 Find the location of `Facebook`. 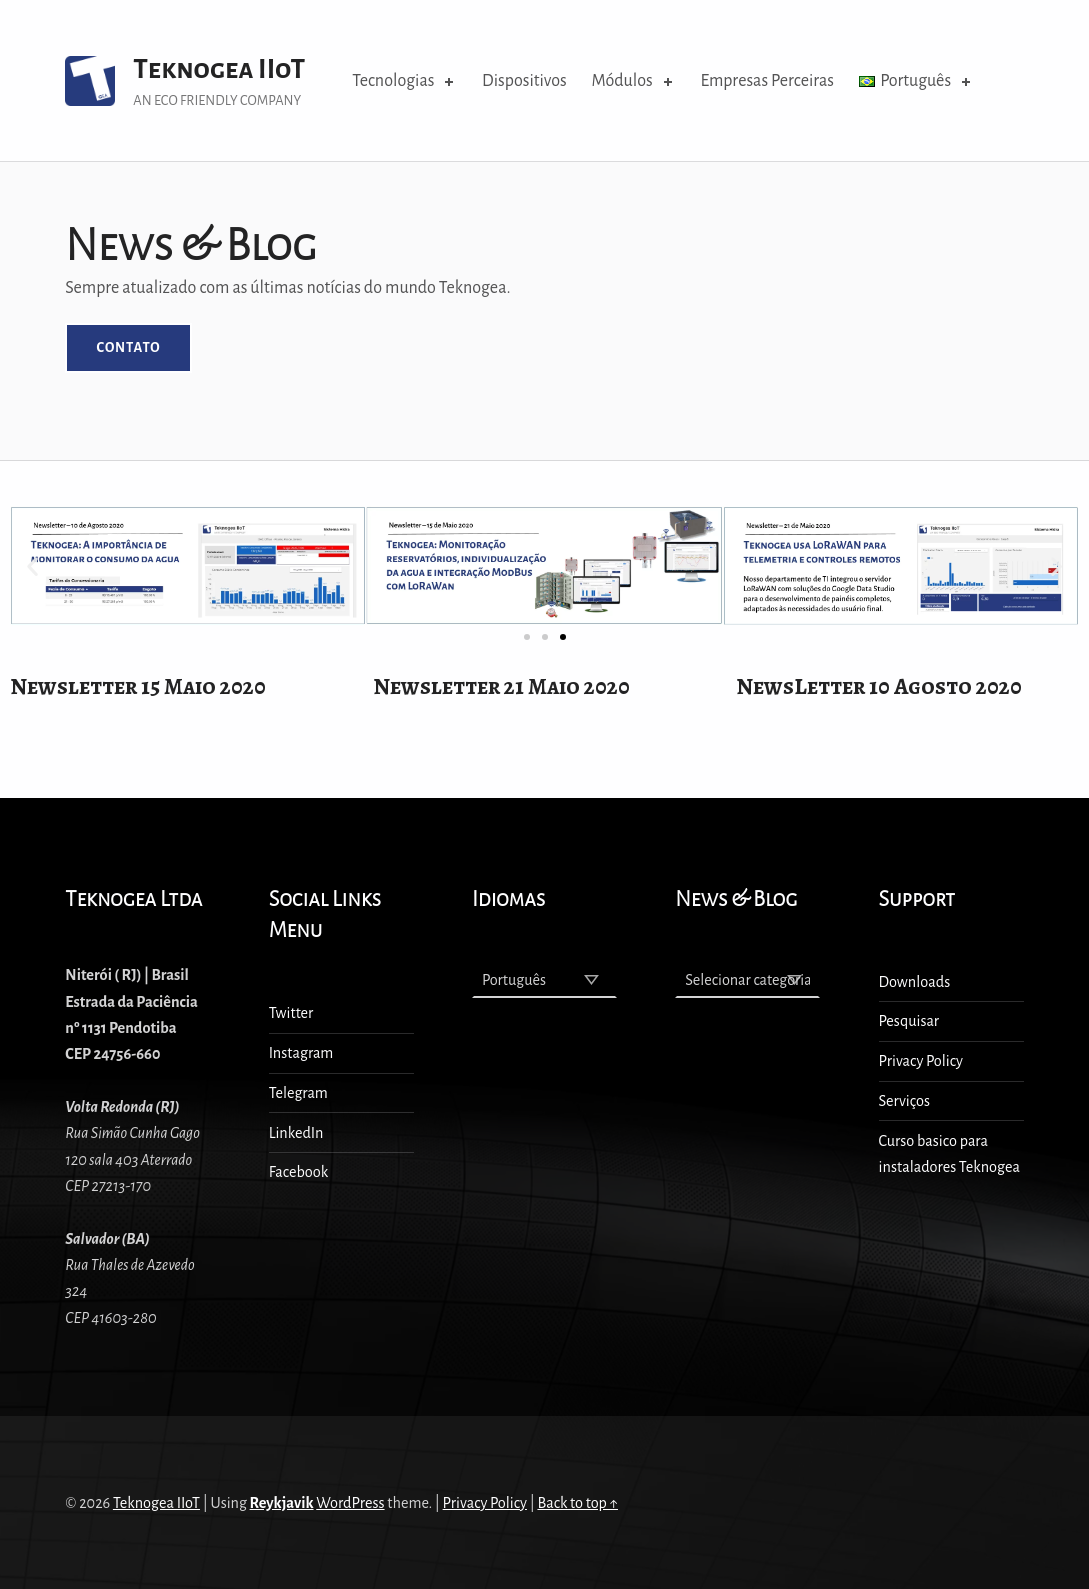

Facebook is located at coordinates (299, 1172).